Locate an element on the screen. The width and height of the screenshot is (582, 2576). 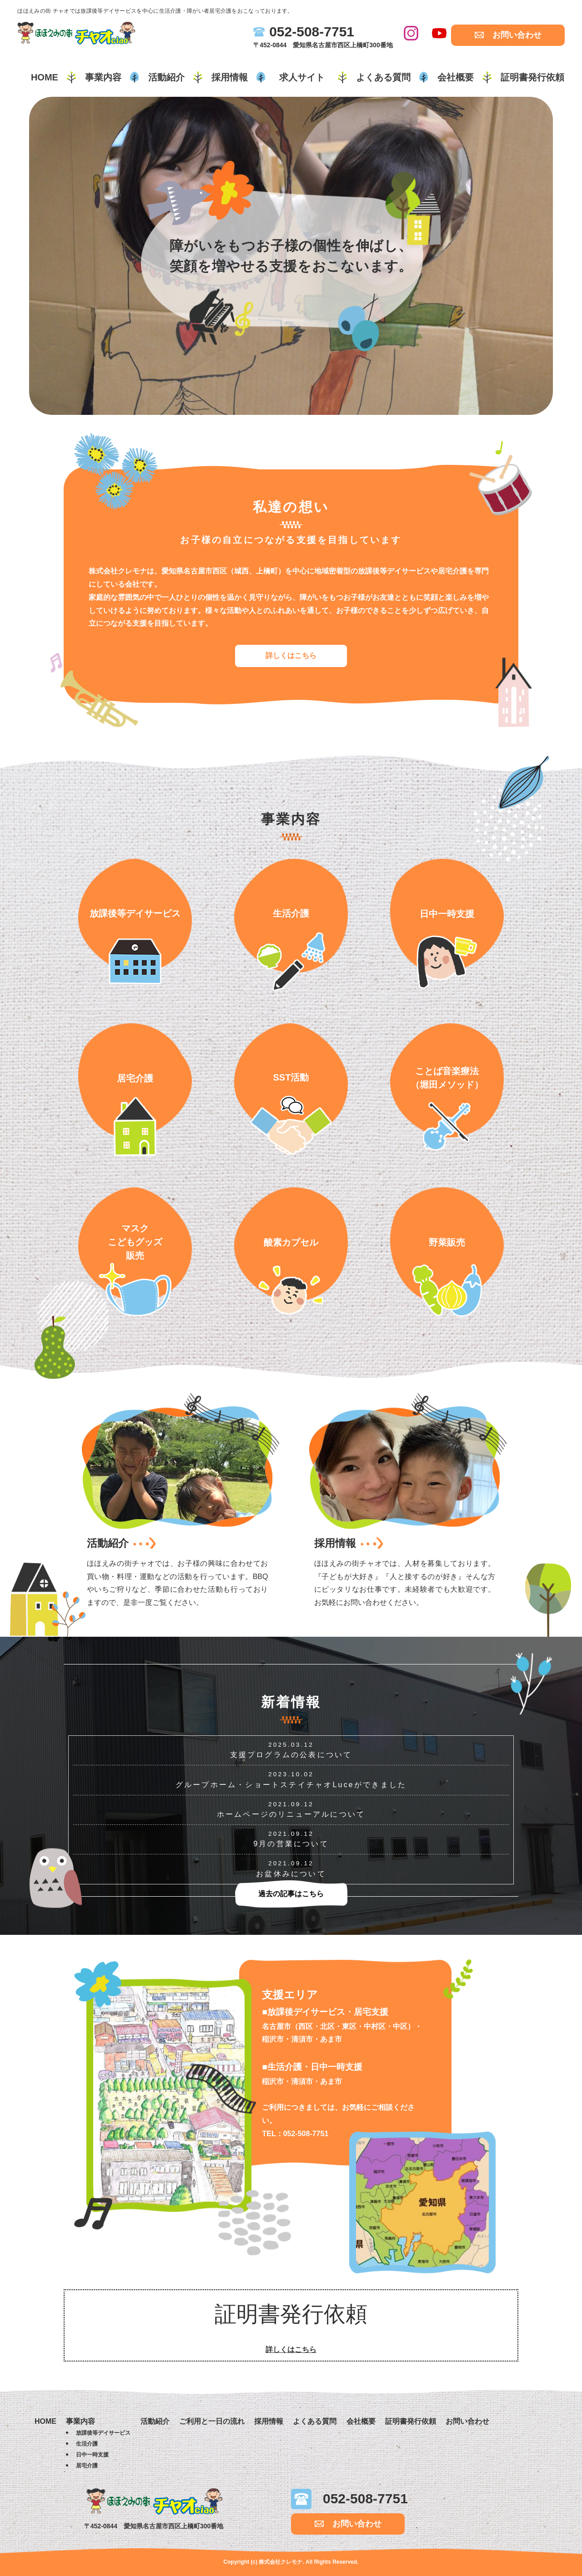
グループホーム・ショートステイチャオLuceができました is located at coordinates (291, 1785).